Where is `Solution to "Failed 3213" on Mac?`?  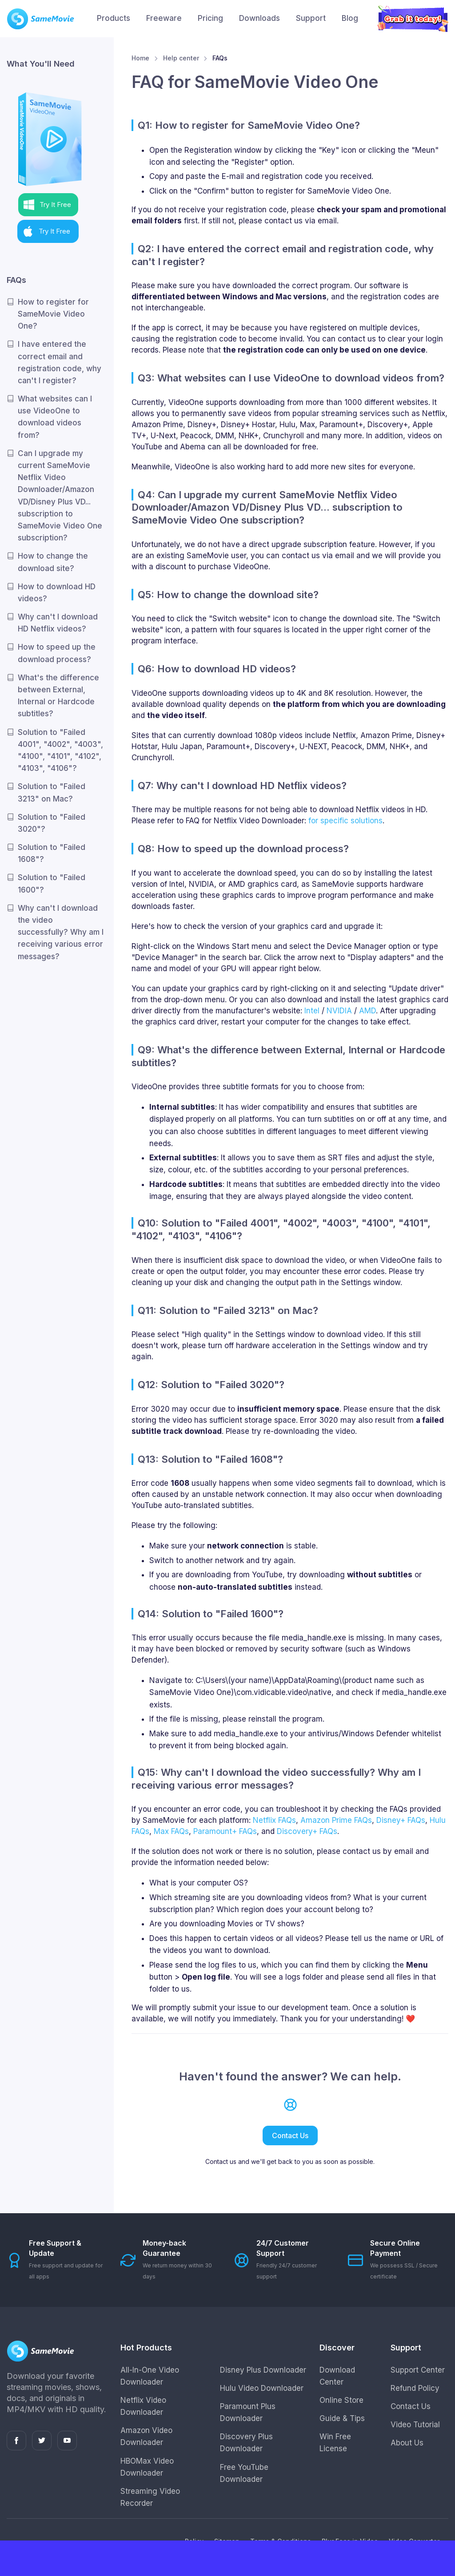 Solution to "Failed 3213" on Mac? is located at coordinates (51, 792).